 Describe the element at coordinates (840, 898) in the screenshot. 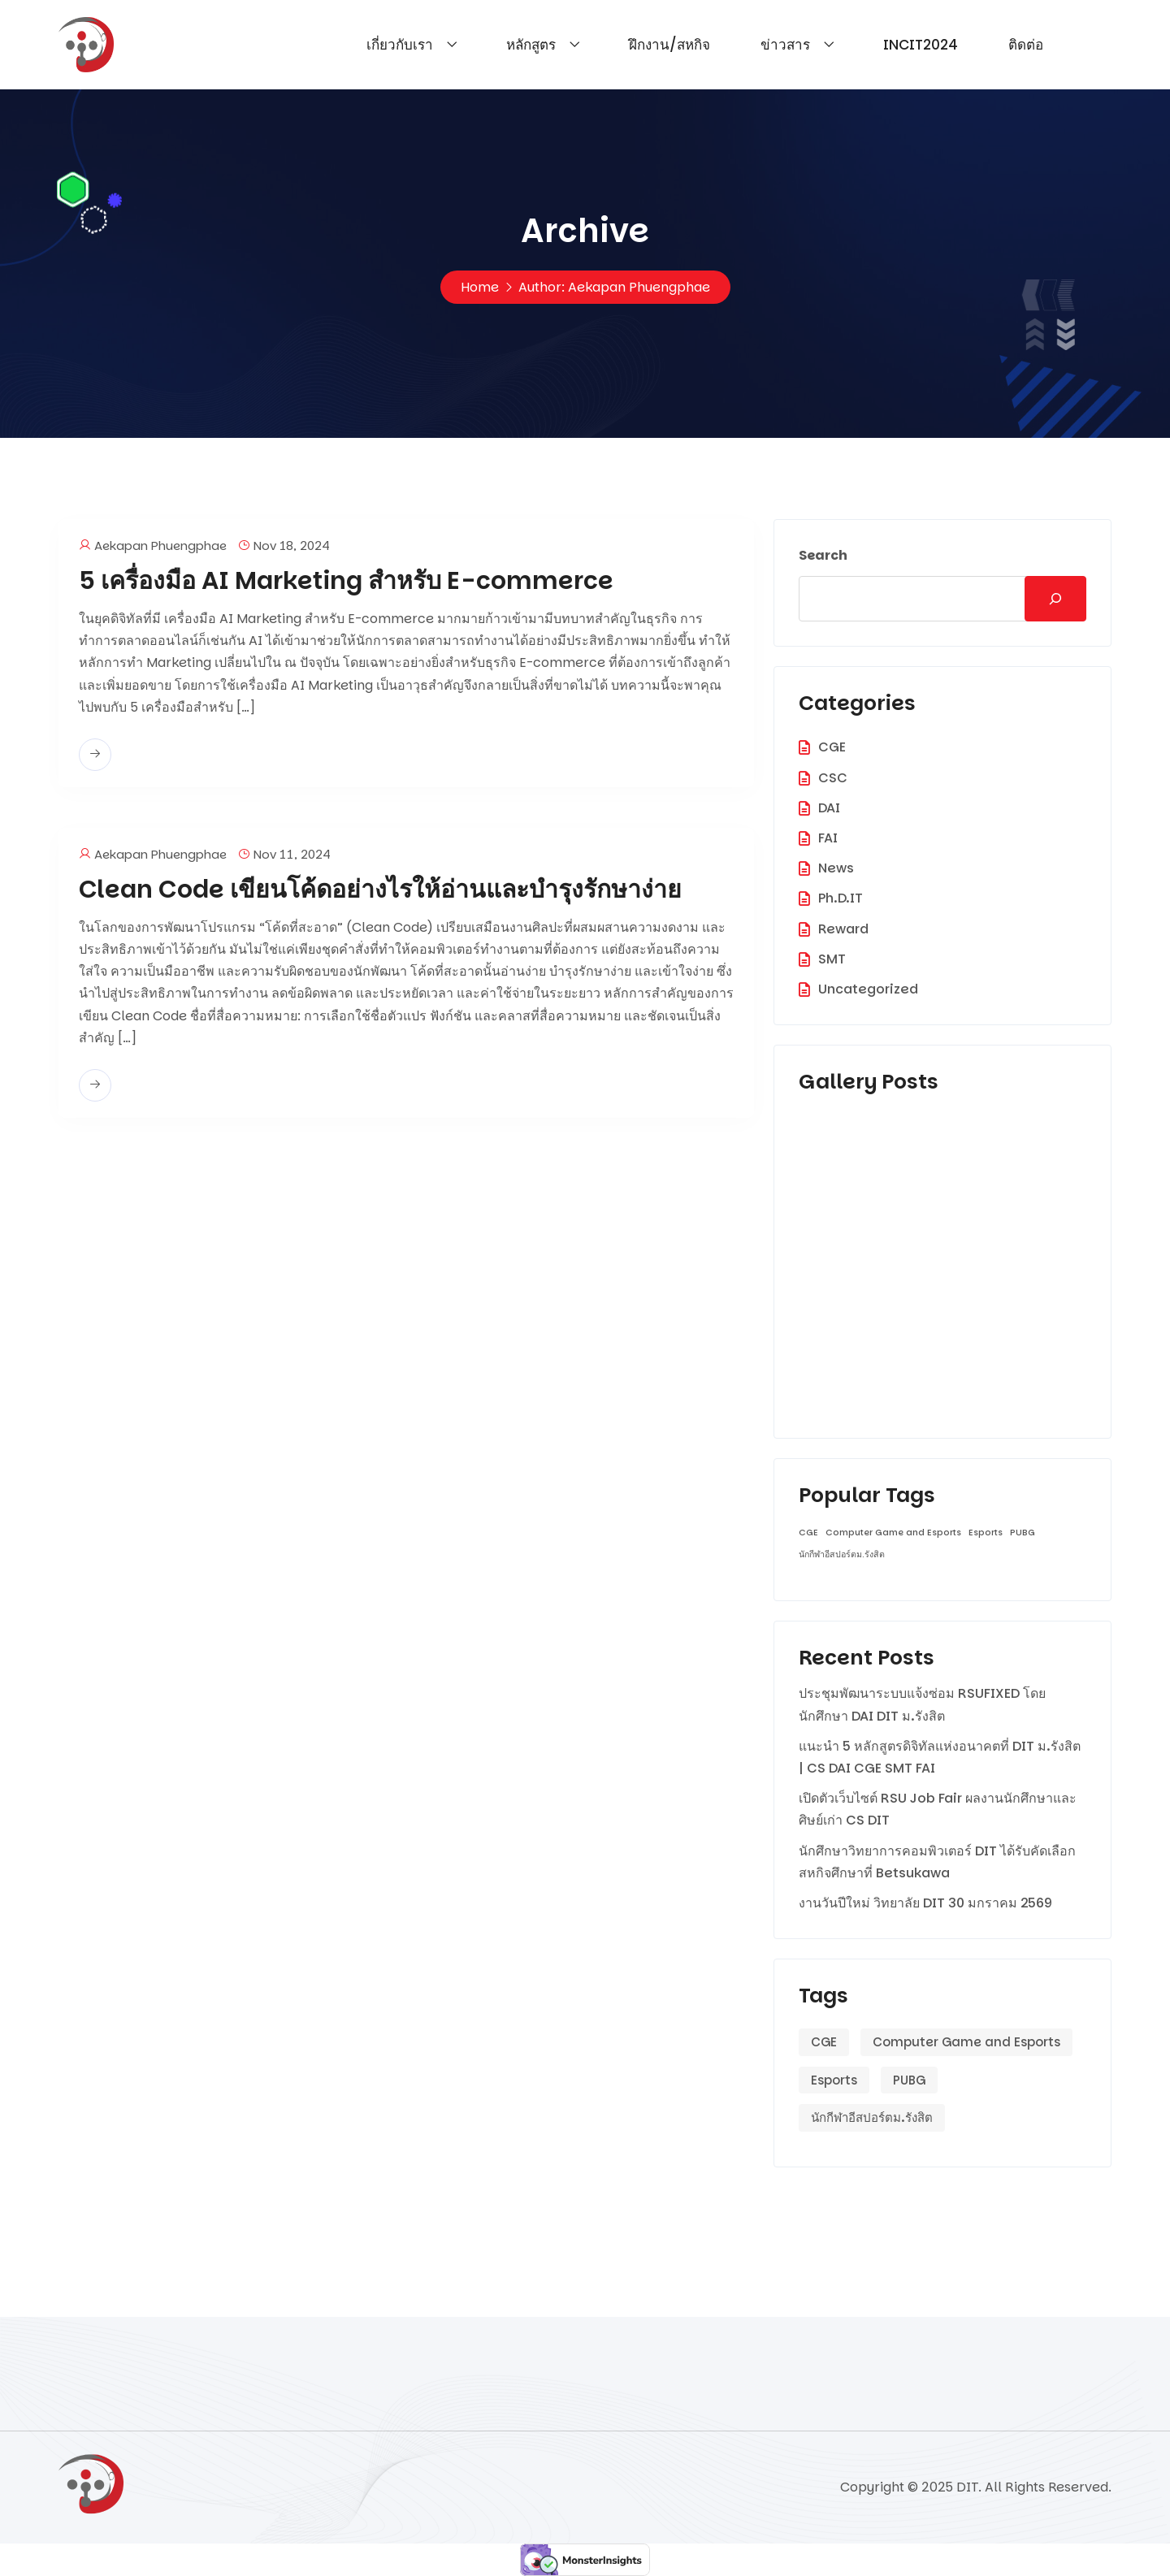

I see `Ph.D.IT` at that location.